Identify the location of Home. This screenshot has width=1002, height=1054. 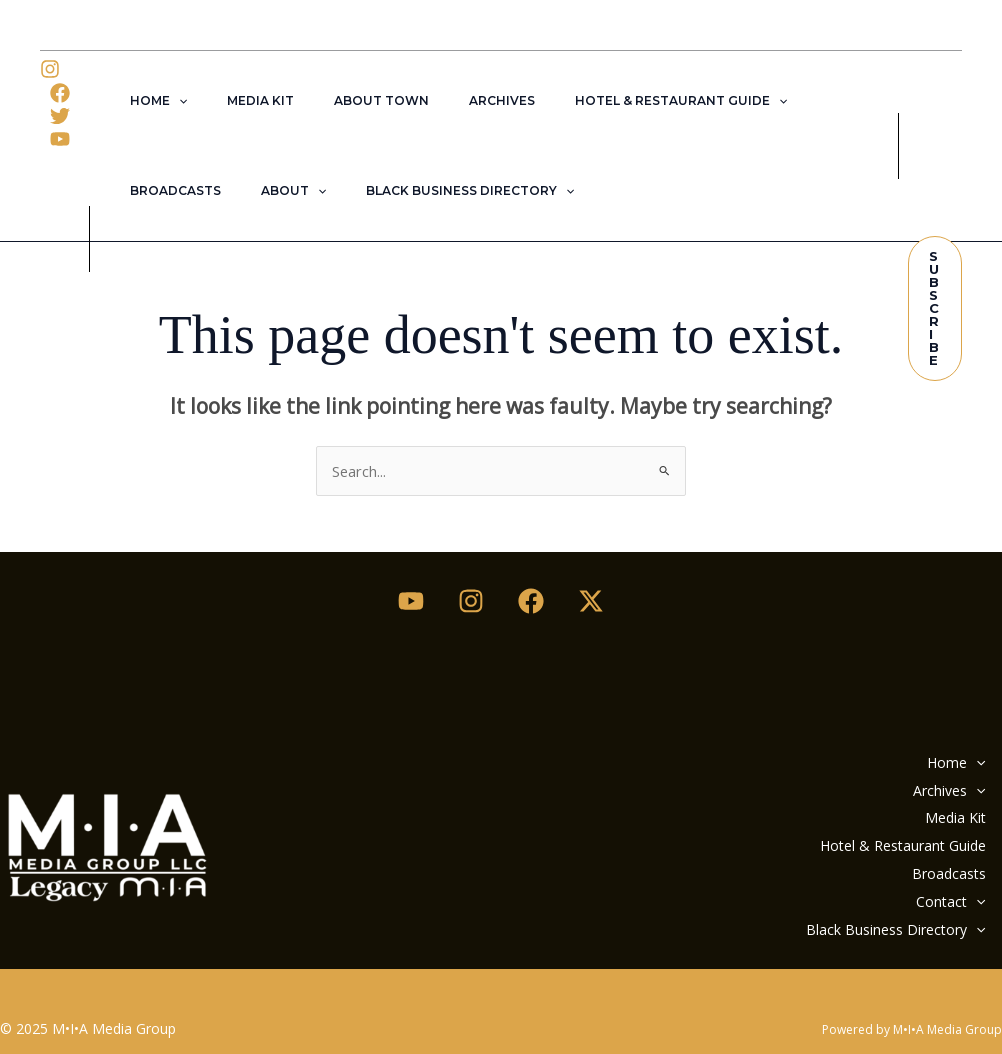
(150, 101).